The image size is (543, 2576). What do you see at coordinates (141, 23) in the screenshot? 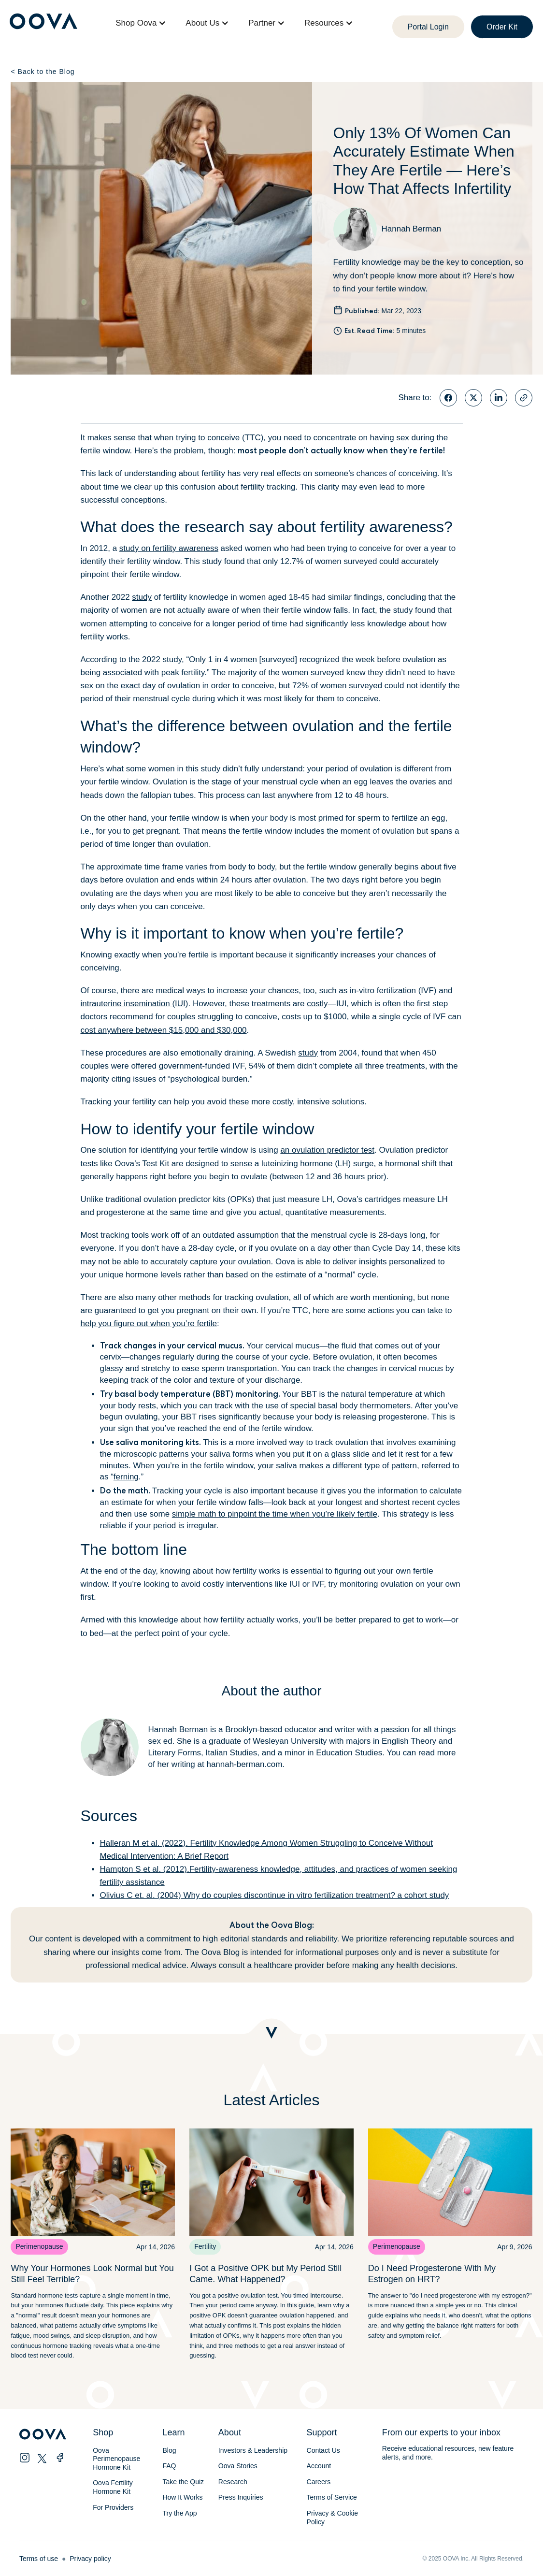
I see `[button]` at bounding box center [141, 23].